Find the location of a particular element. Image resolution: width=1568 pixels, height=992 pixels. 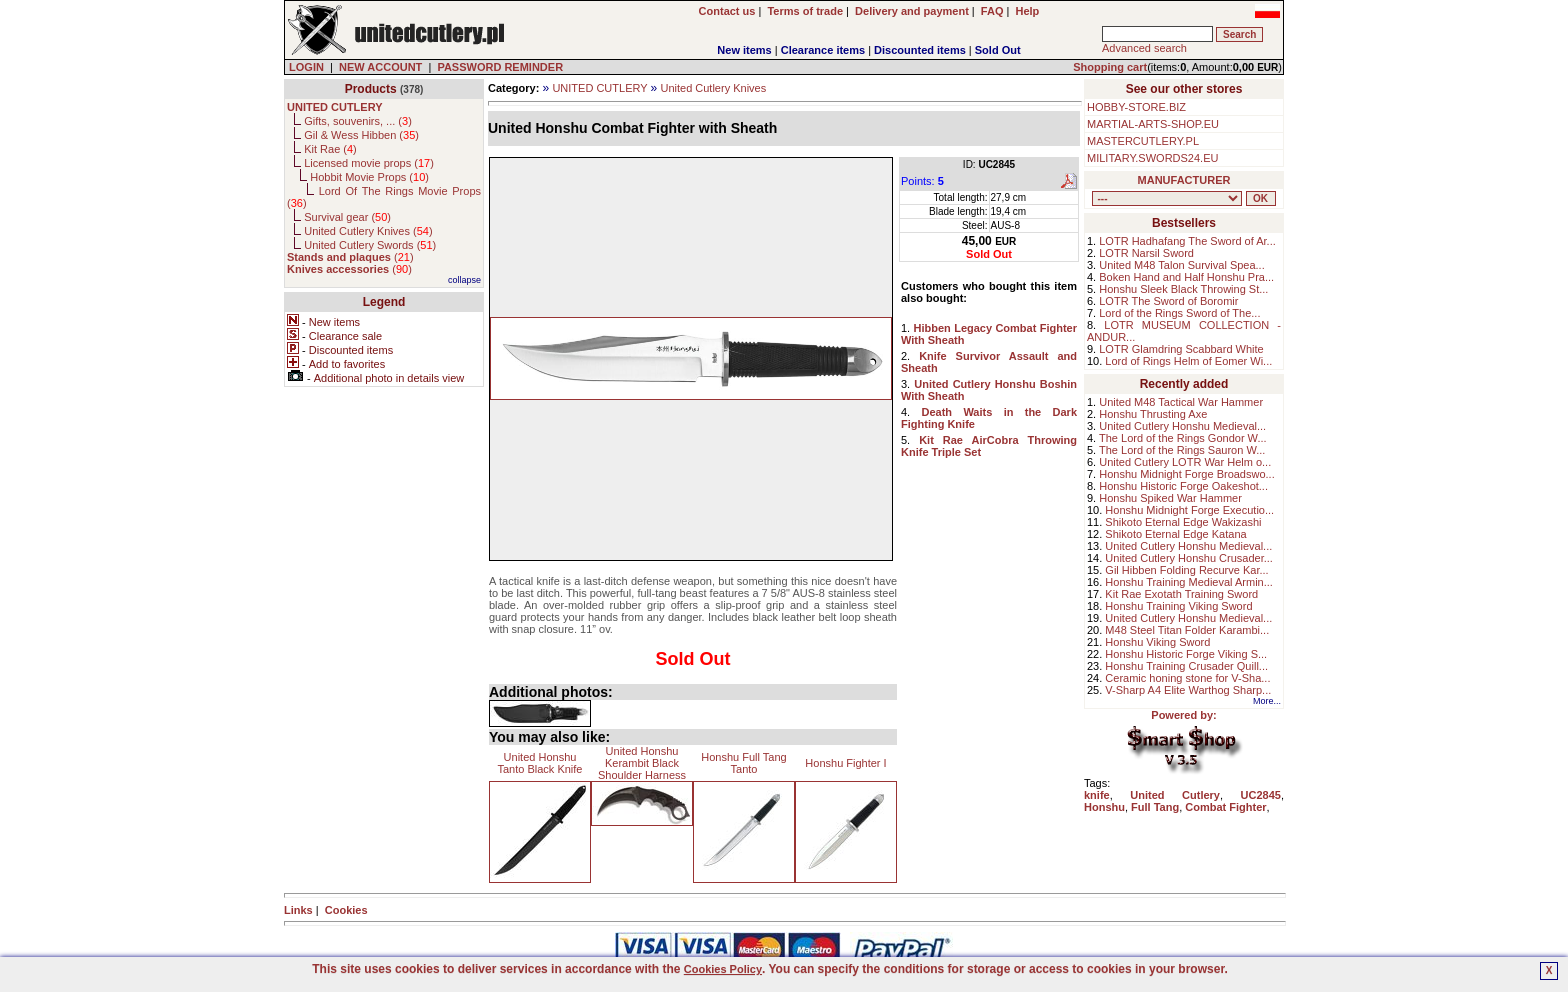

United Cutlery Swords () is located at coordinates (370, 245).